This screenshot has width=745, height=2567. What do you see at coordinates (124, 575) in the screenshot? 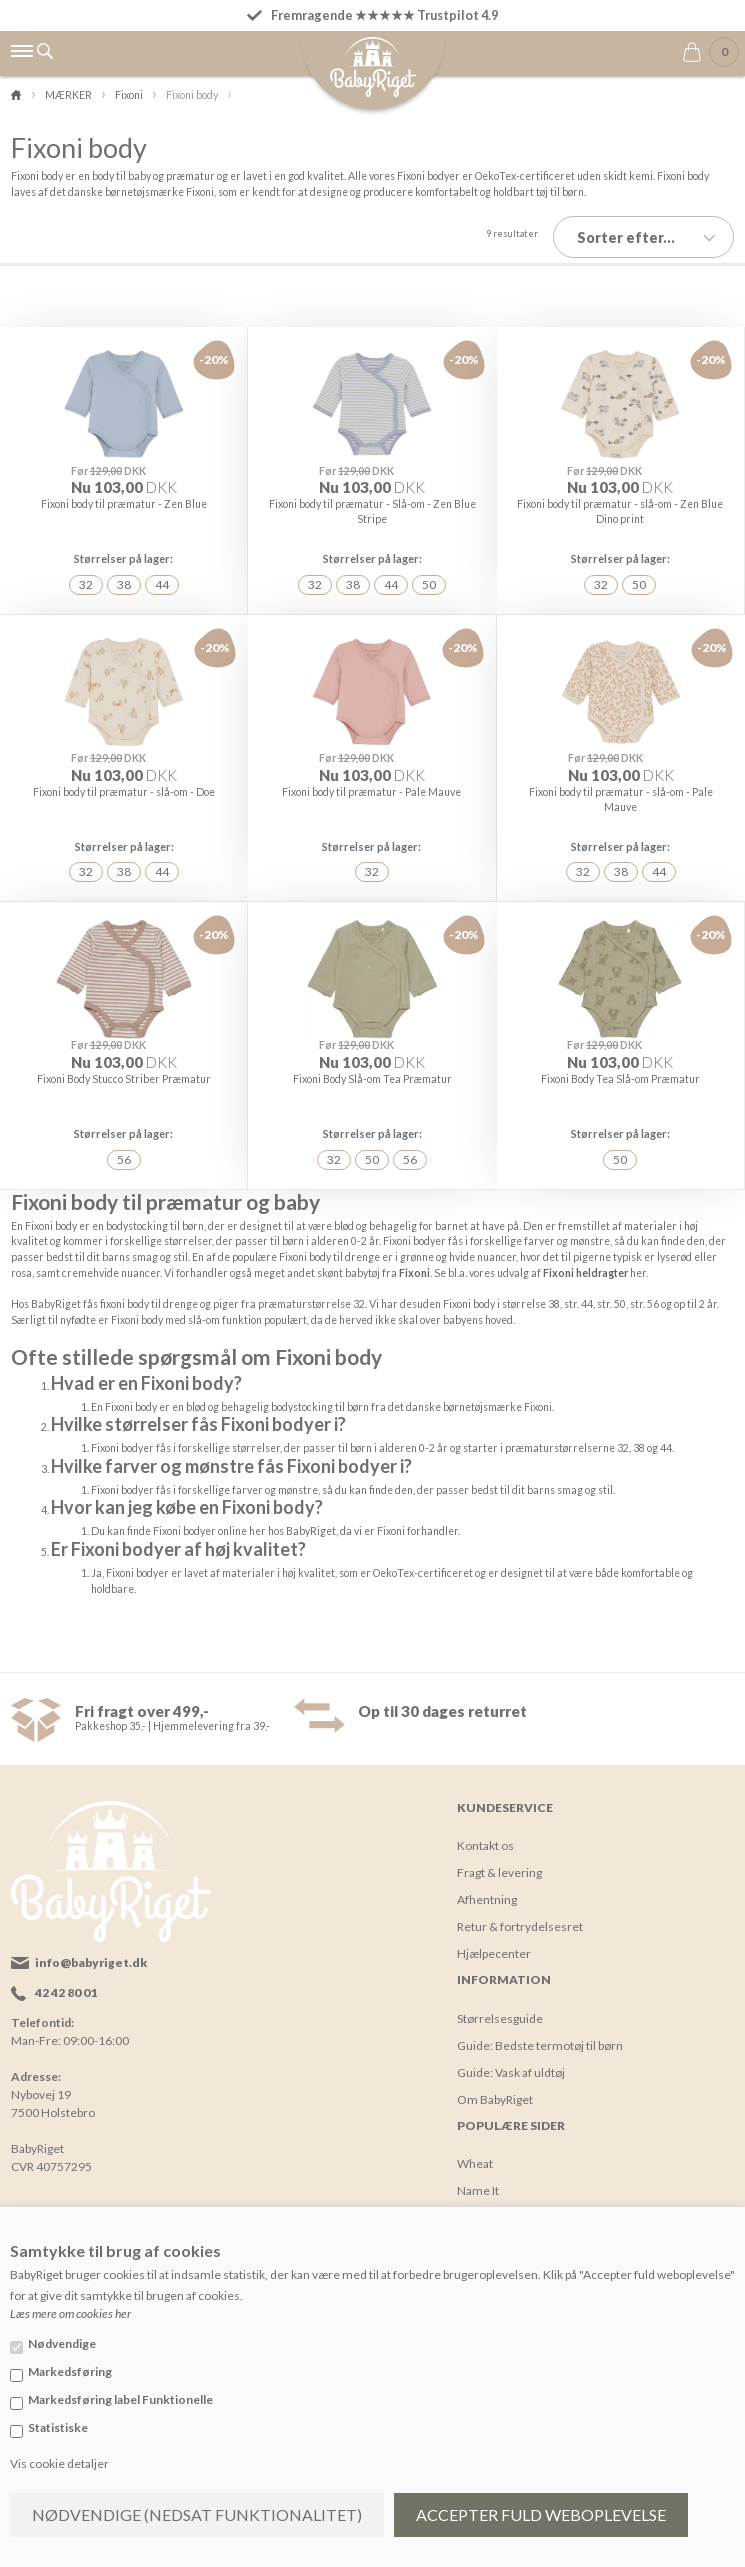
I see `38` at bounding box center [124, 575].